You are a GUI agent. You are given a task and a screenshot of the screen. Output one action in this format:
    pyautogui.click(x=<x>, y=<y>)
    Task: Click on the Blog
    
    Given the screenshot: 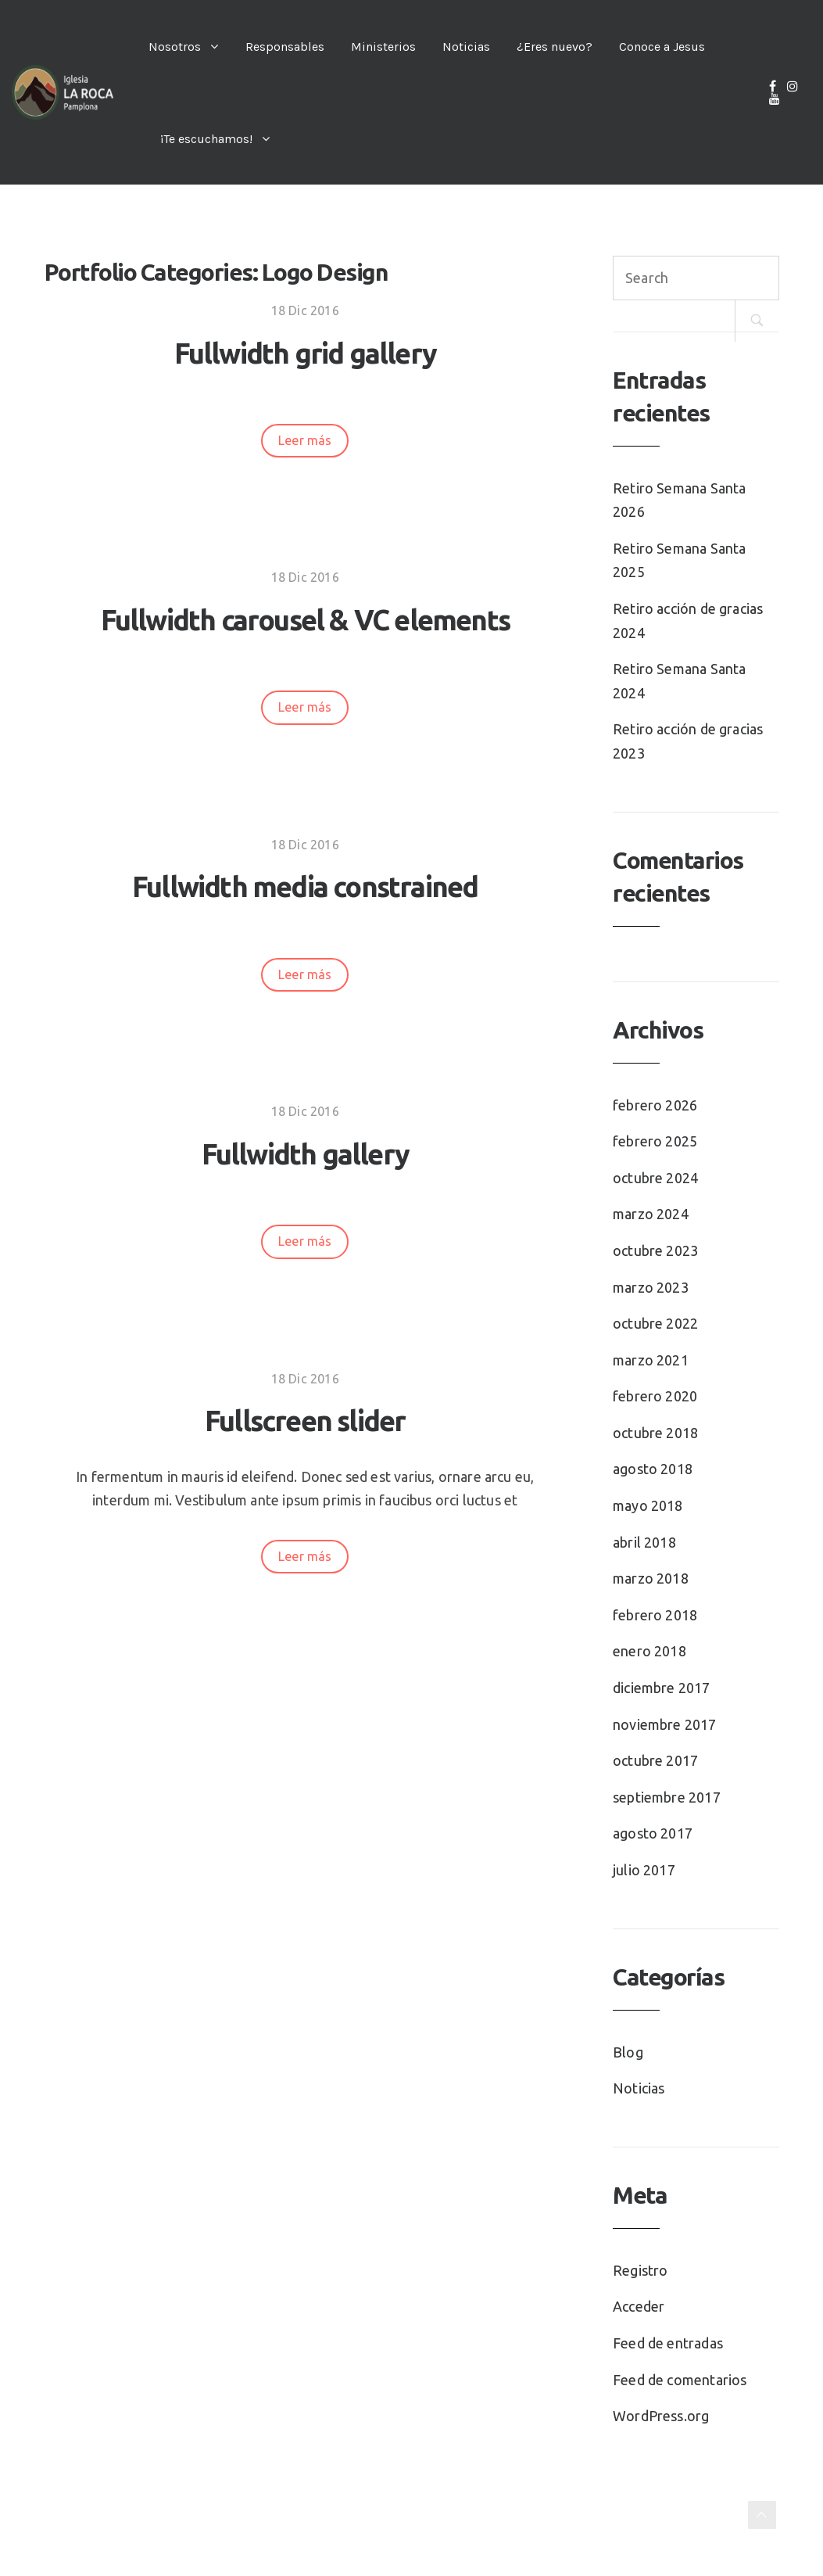 What is the action you would take?
    pyautogui.click(x=628, y=2052)
    